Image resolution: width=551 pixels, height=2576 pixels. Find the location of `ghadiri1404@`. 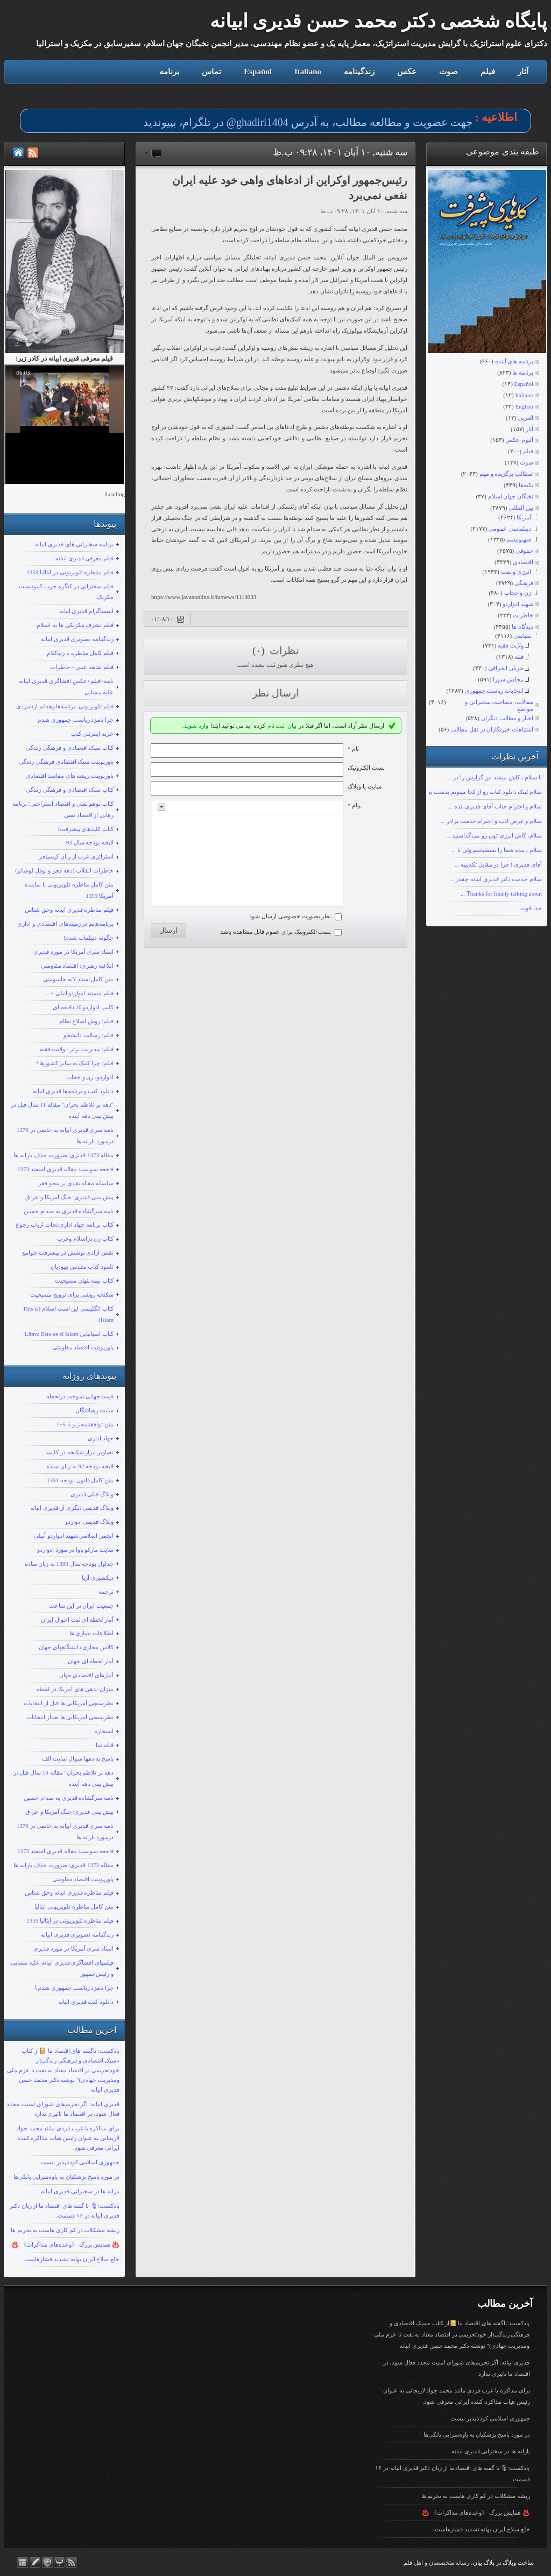

ghadiri1404@ is located at coordinates (257, 122).